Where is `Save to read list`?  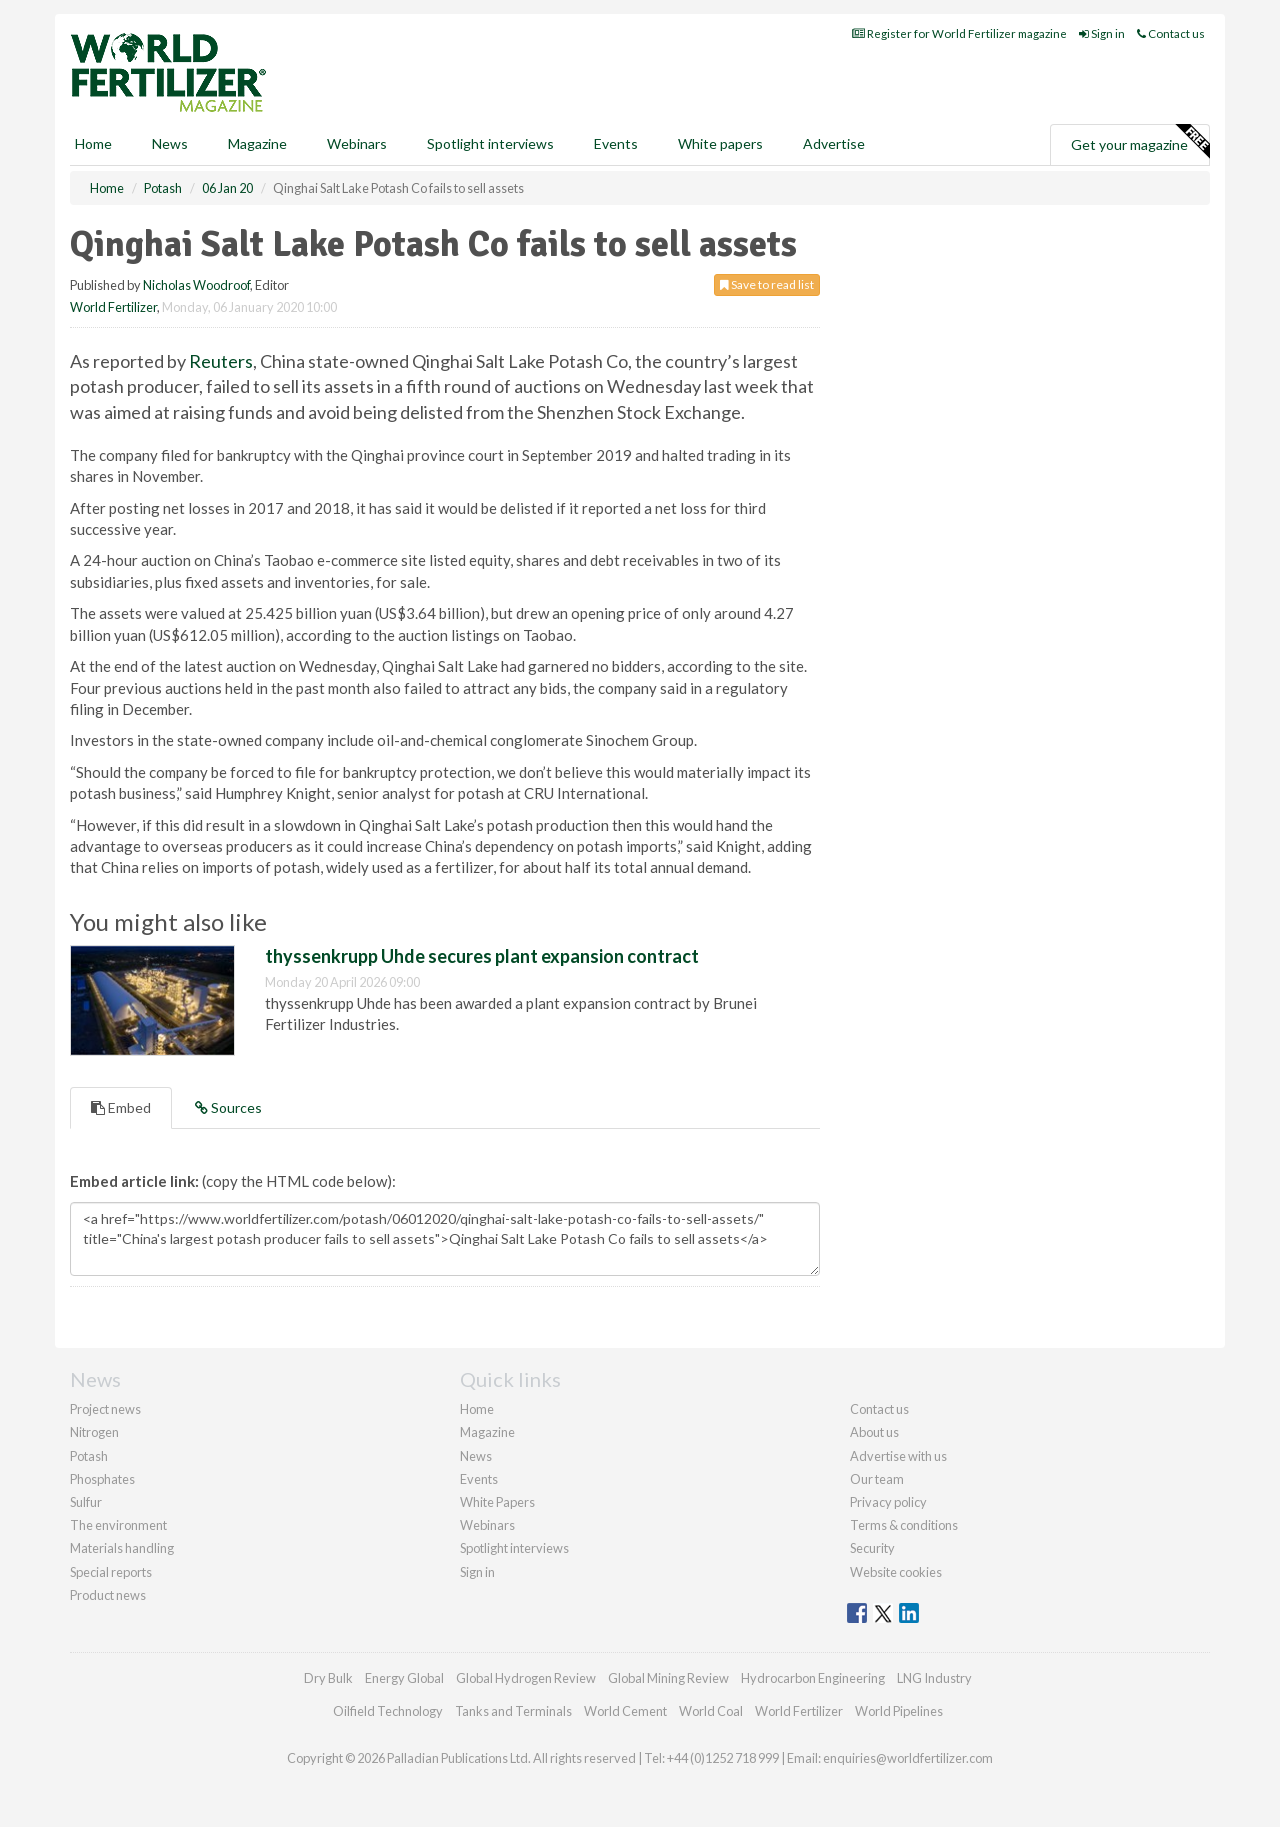
Save to read list is located at coordinates (767, 284).